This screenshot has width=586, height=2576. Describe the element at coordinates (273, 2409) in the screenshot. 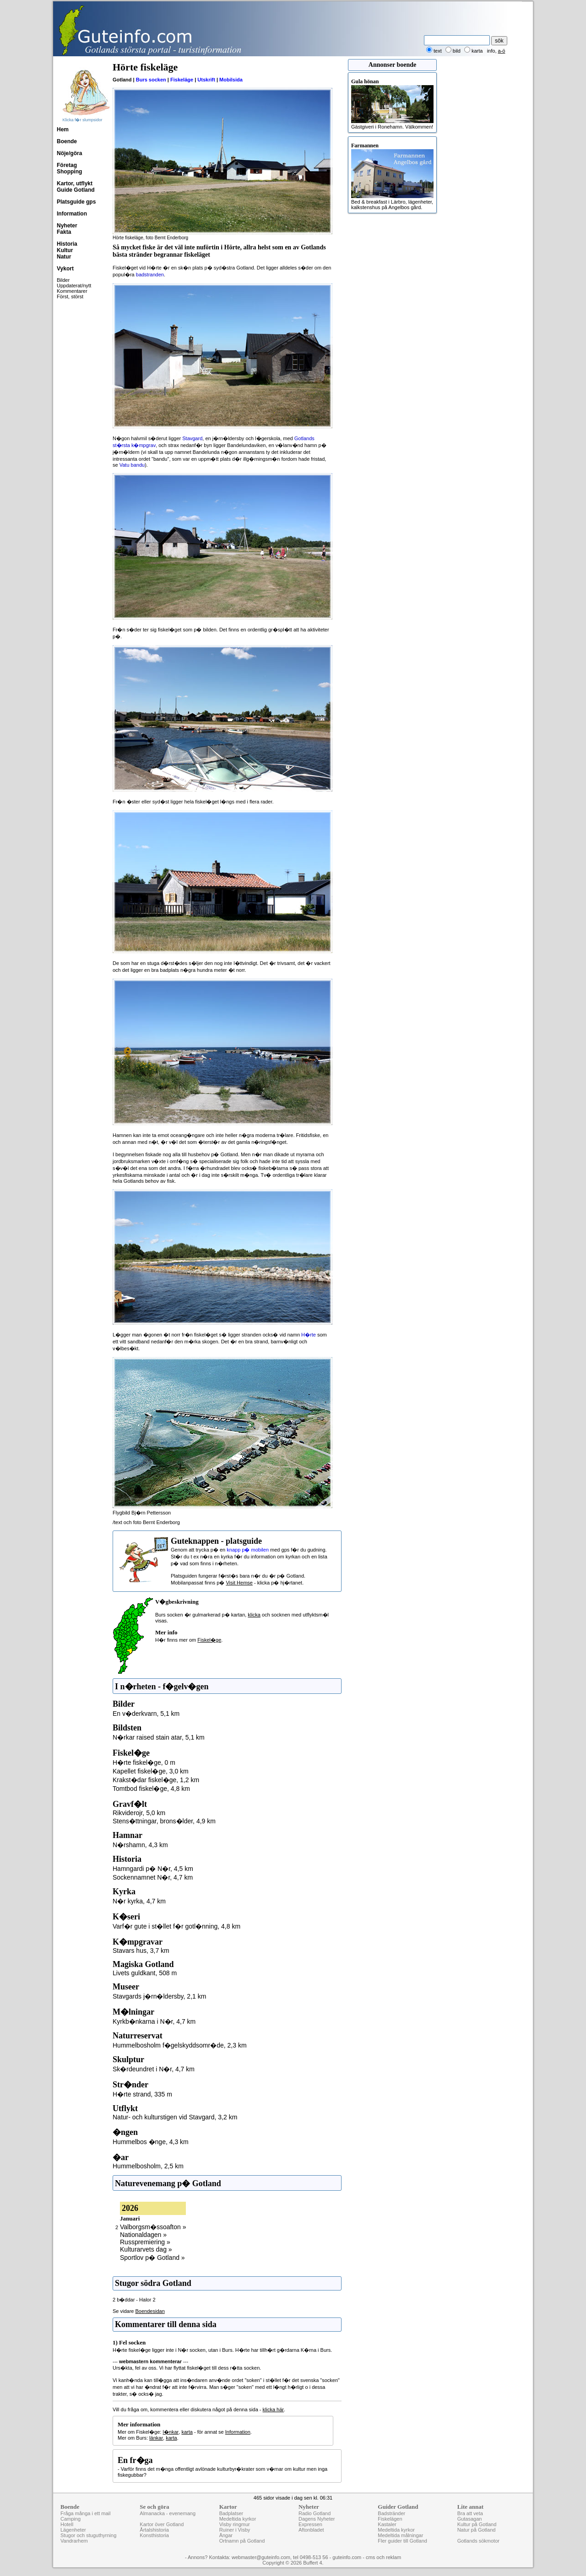

I see `klicka här` at that location.